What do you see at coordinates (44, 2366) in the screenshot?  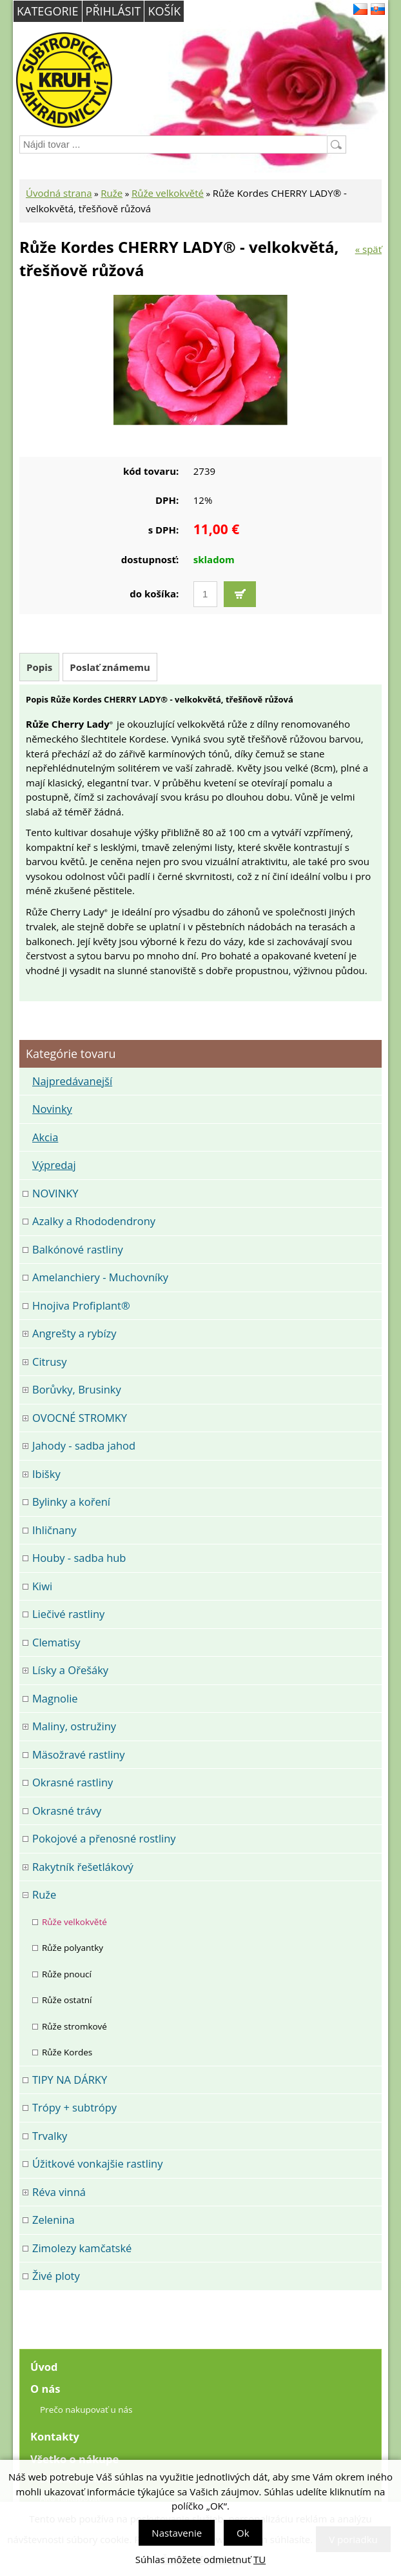 I see `Úvod` at bounding box center [44, 2366].